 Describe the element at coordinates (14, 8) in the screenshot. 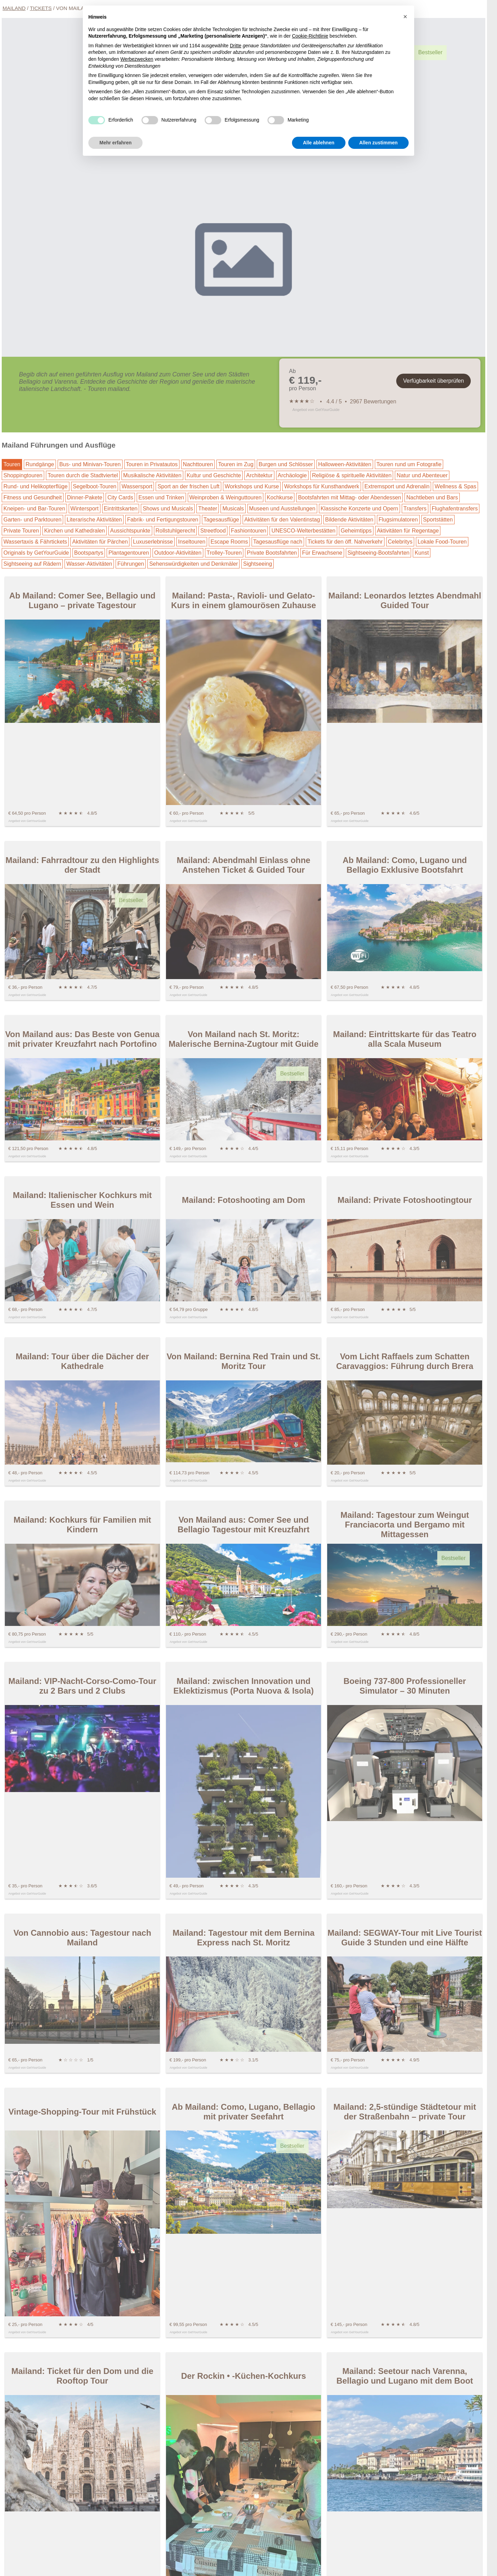

I see `Mailand` at that location.